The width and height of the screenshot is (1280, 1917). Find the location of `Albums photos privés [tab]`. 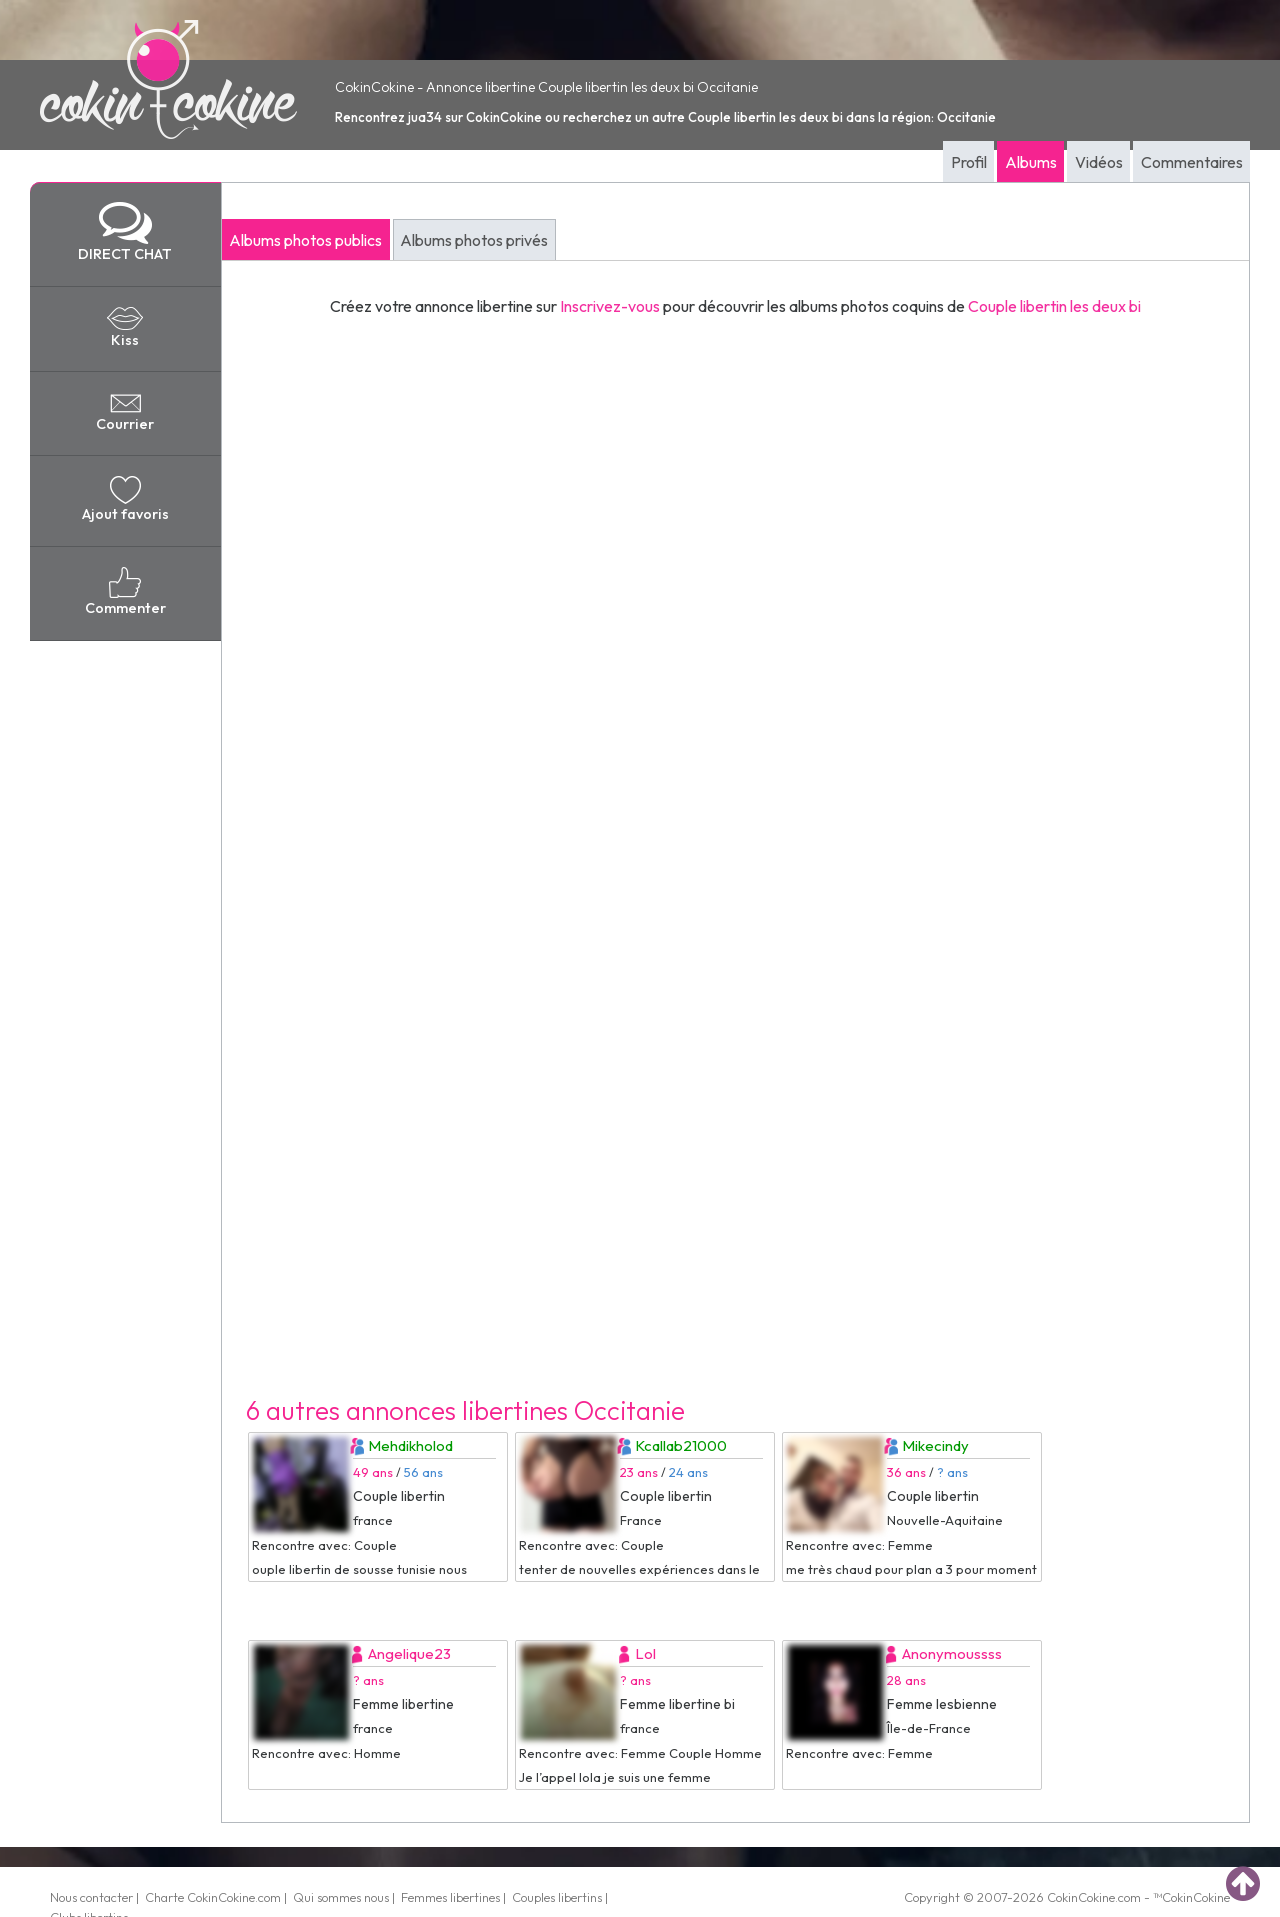

Albums photos privés [tab] is located at coordinates (474, 240).